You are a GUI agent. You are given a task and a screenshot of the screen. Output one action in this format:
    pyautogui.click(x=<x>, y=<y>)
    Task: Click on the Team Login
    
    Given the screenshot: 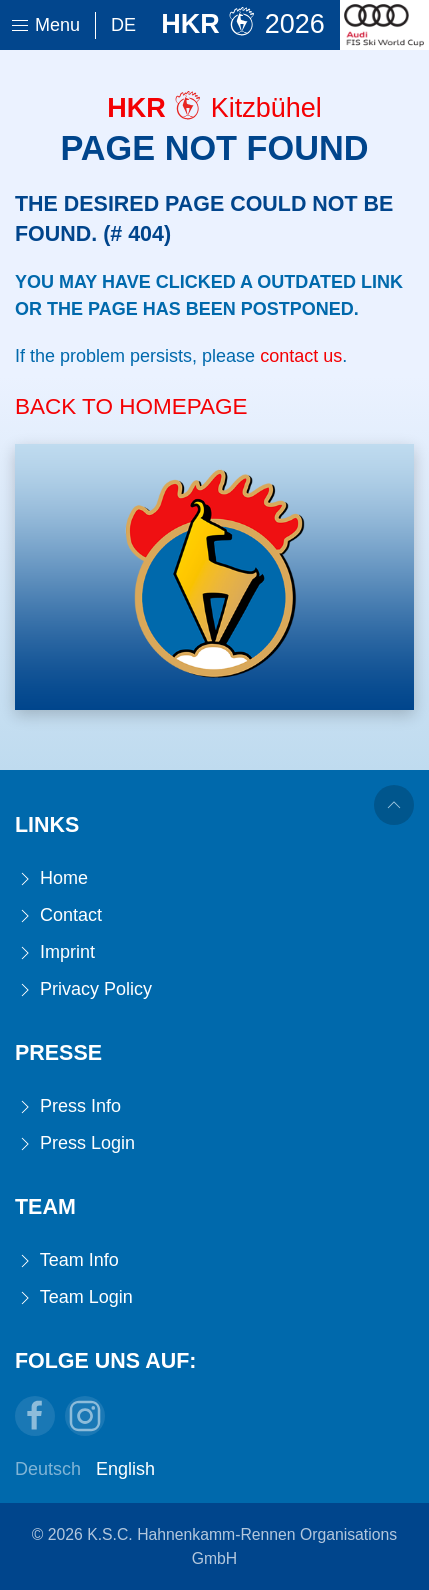 What is the action you would take?
    pyautogui.click(x=74, y=1297)
    